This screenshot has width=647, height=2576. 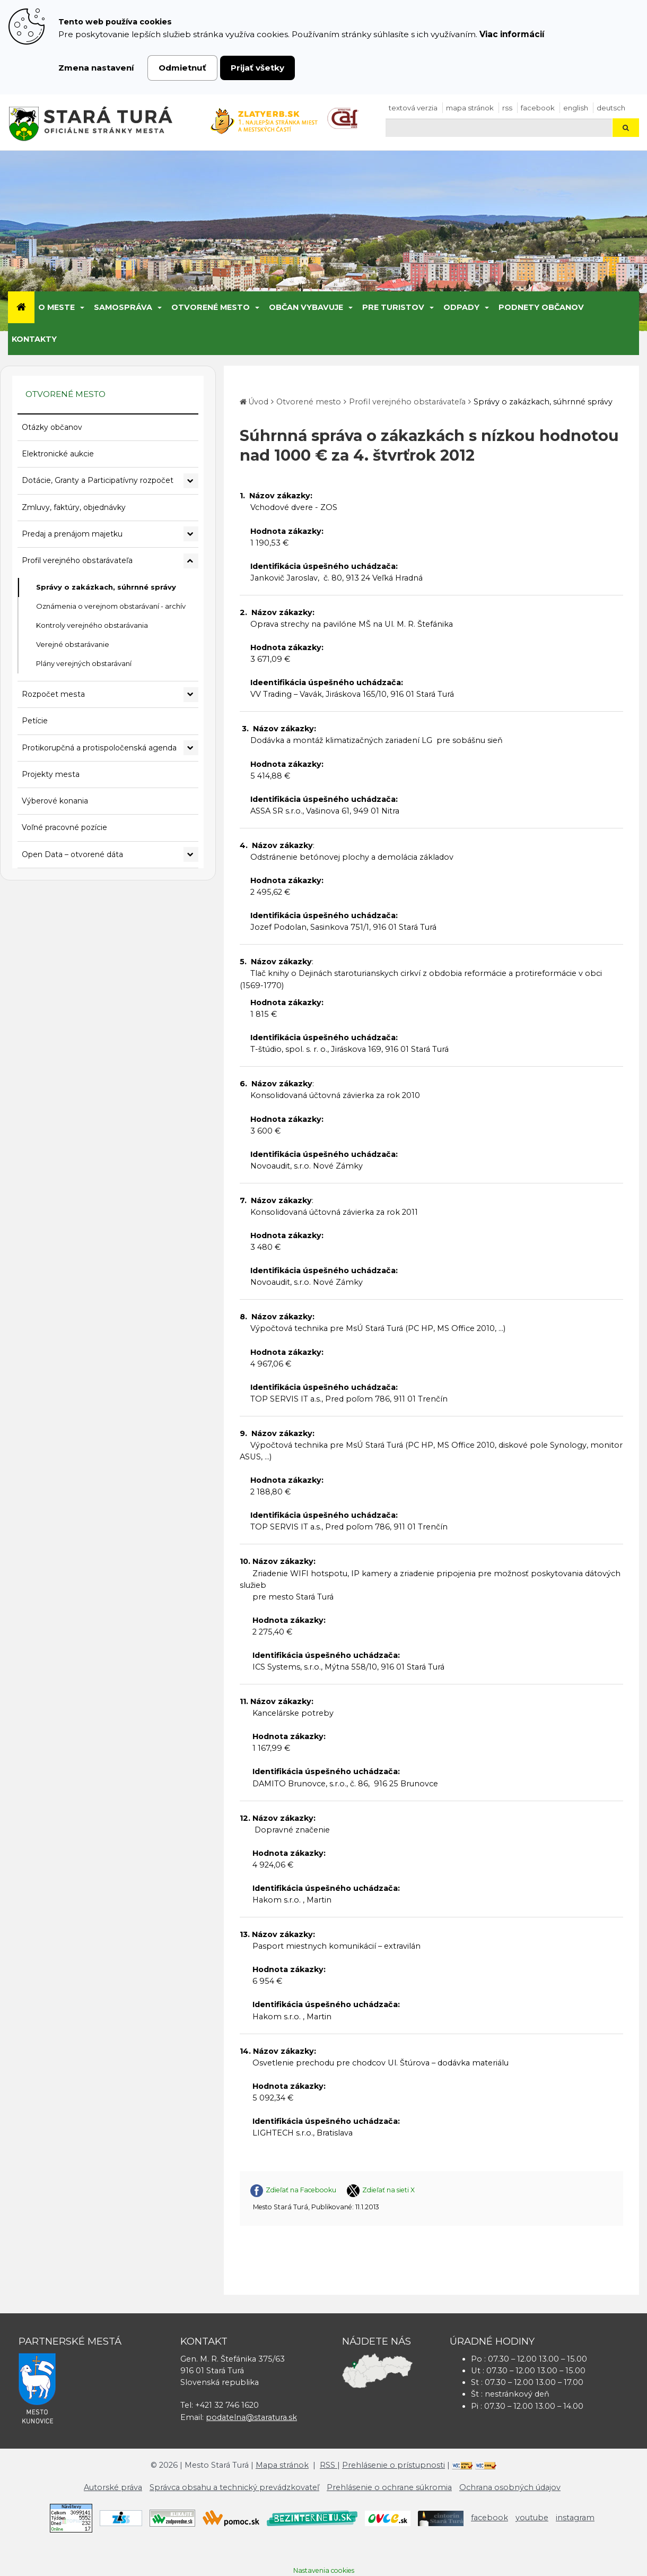 I want to click on [Rozbaliť podmenu Predaj a prenájom majetku], so click(x=190, y=533).